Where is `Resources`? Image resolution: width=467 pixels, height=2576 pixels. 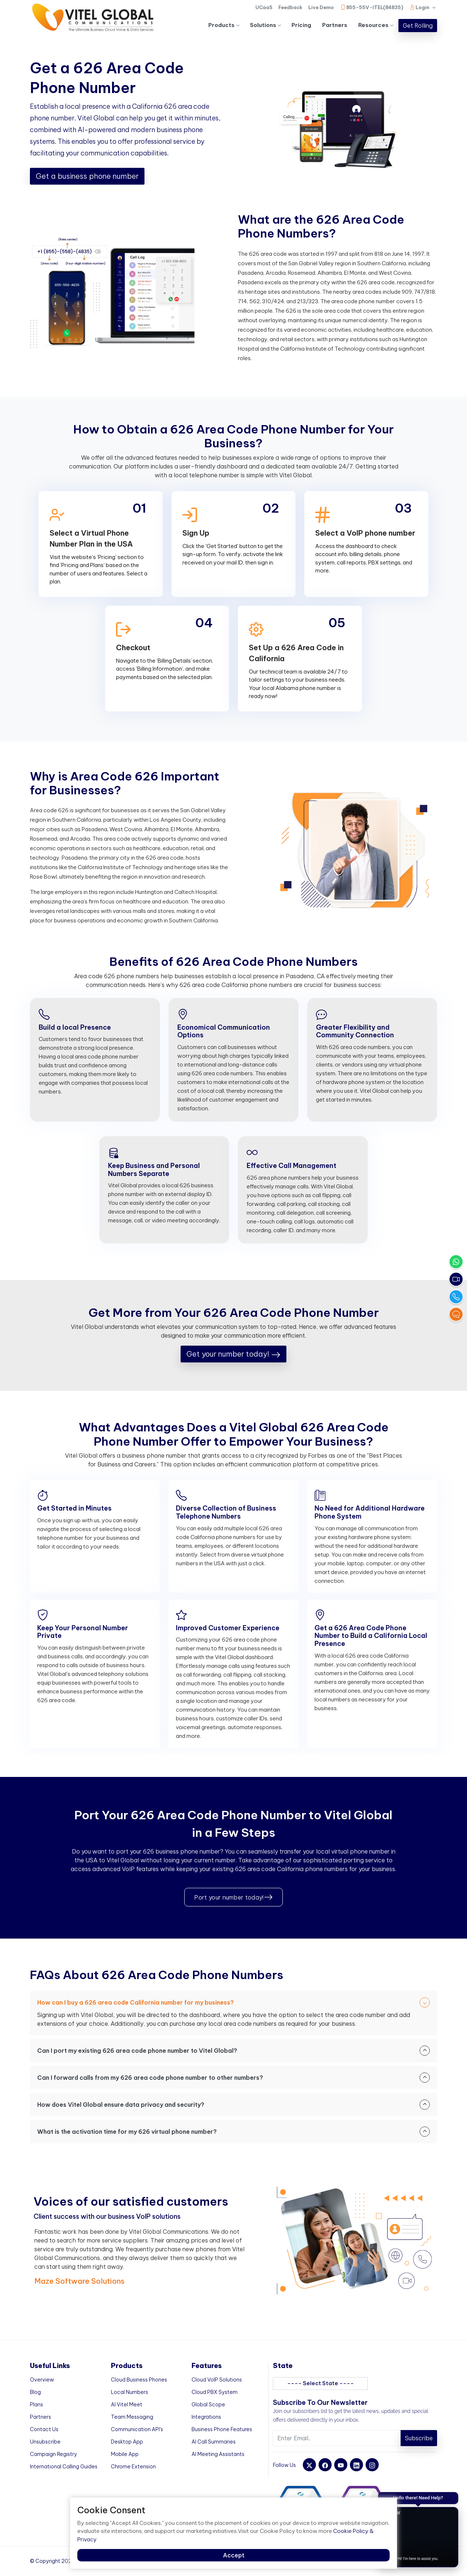
Resources is located at coordinates (375, 25).